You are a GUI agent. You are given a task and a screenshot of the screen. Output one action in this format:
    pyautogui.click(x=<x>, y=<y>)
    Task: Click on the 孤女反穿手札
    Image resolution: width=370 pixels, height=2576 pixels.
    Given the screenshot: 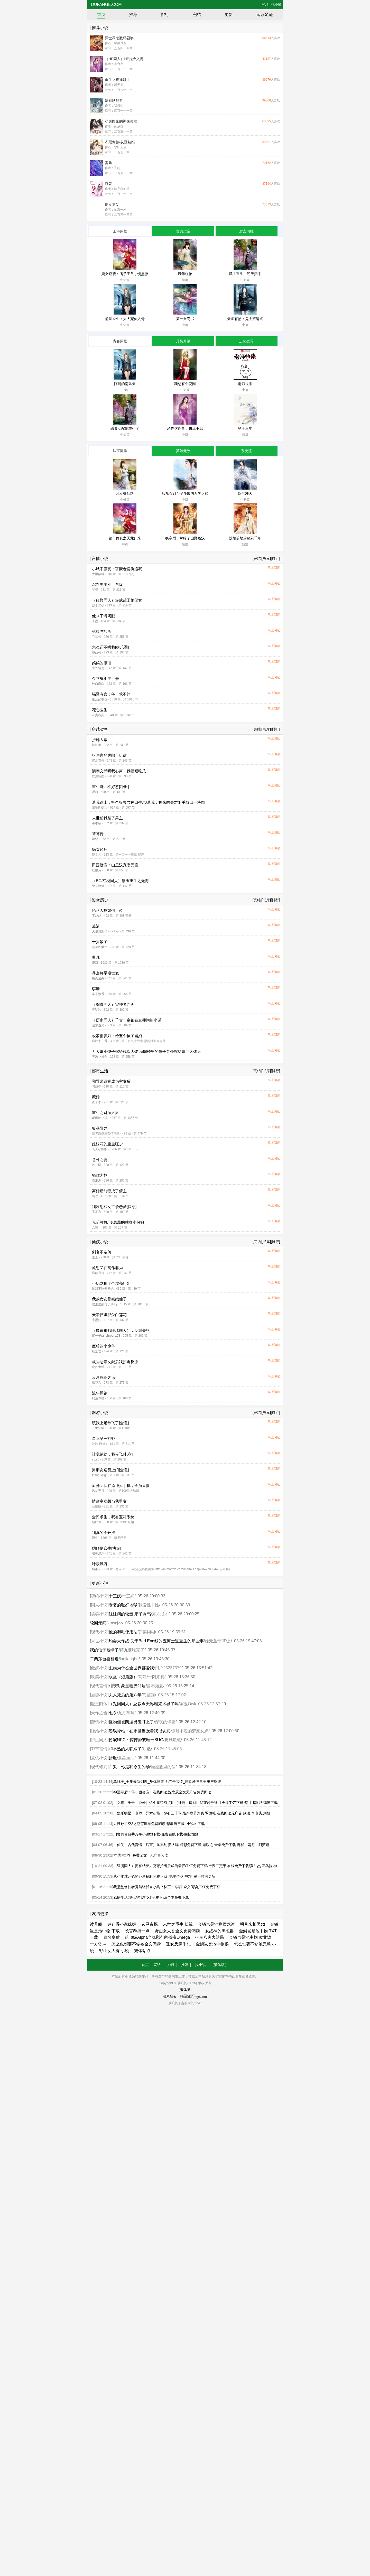 What is the action you would take?
    pyautogui.click(x=178, y=1944)
    